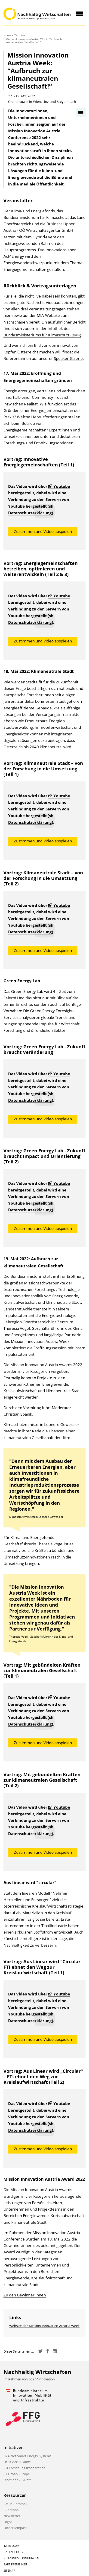 The width and height of the screenshot is (89, 2576). I want to click on Newsletter, so click(11, 2516).